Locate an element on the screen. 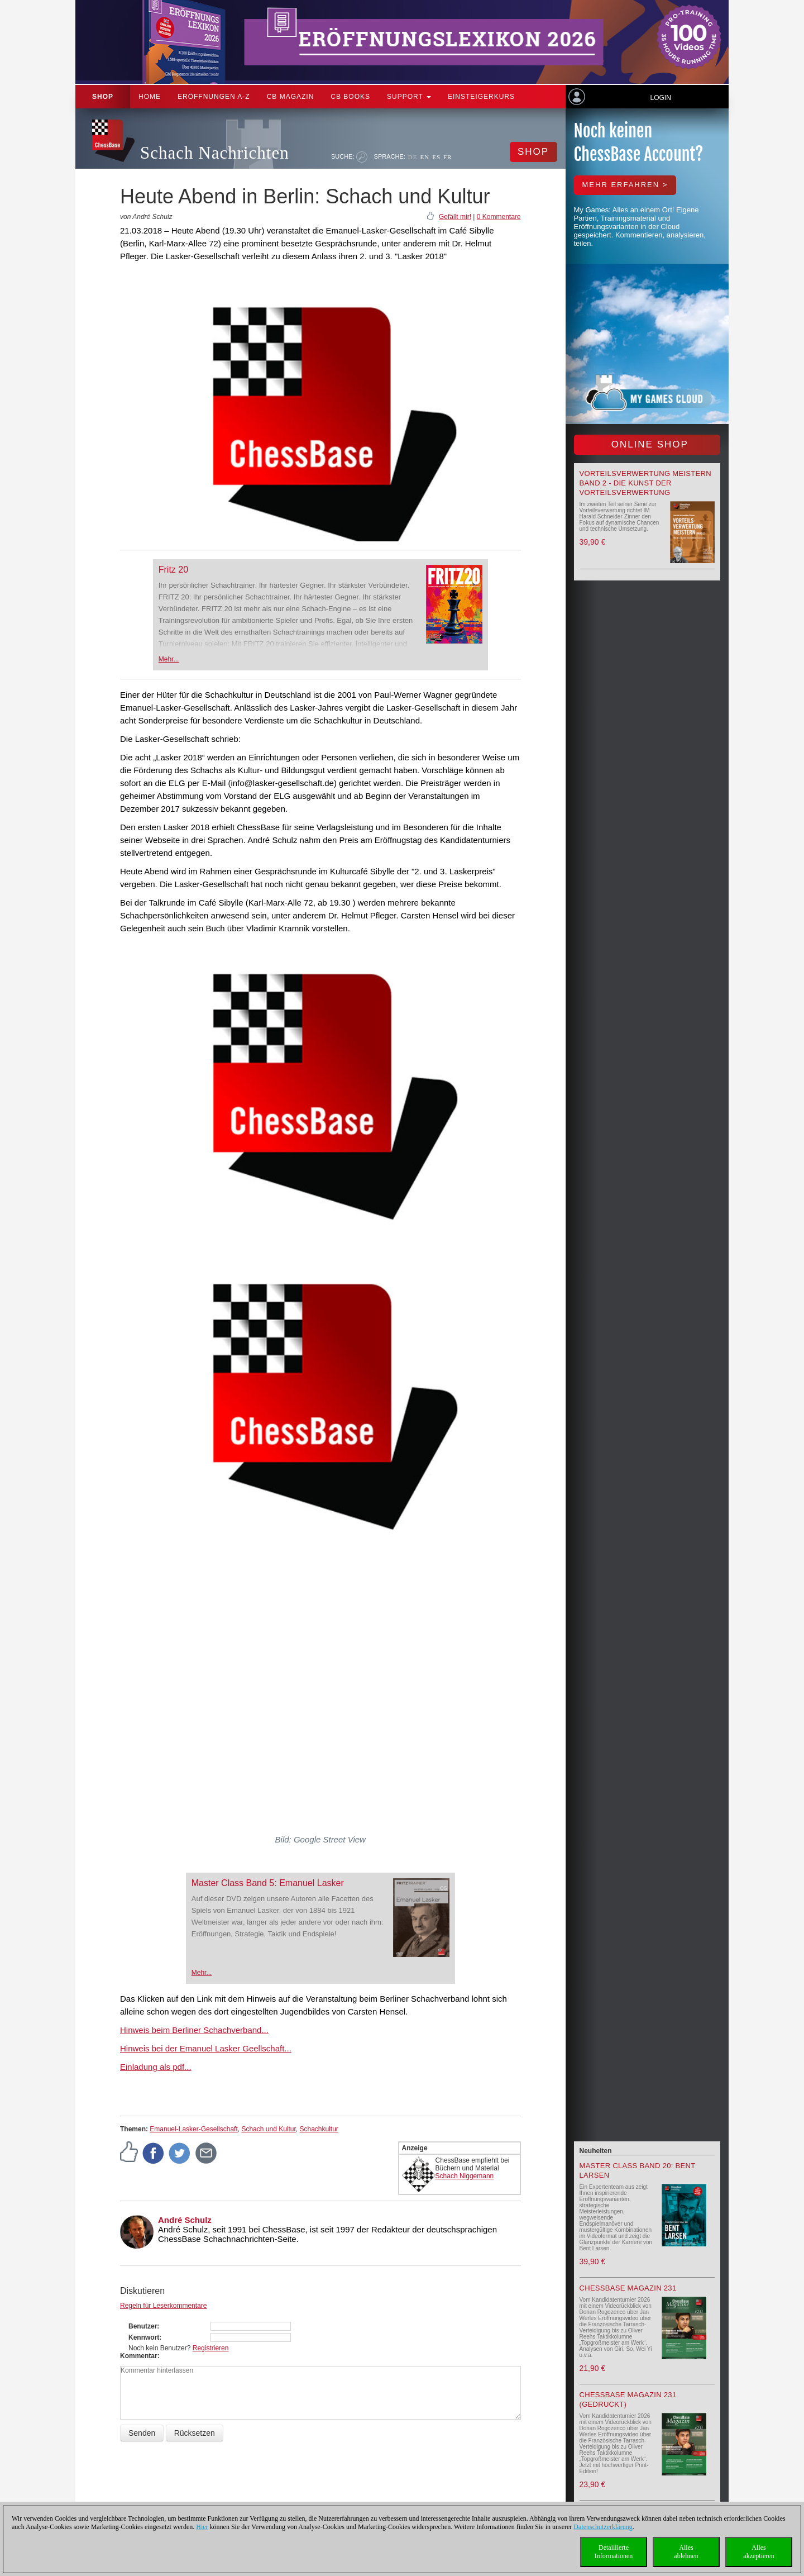 This screenshot has width=804, height=2576. Support [button] is located at coordinates (409, 97).